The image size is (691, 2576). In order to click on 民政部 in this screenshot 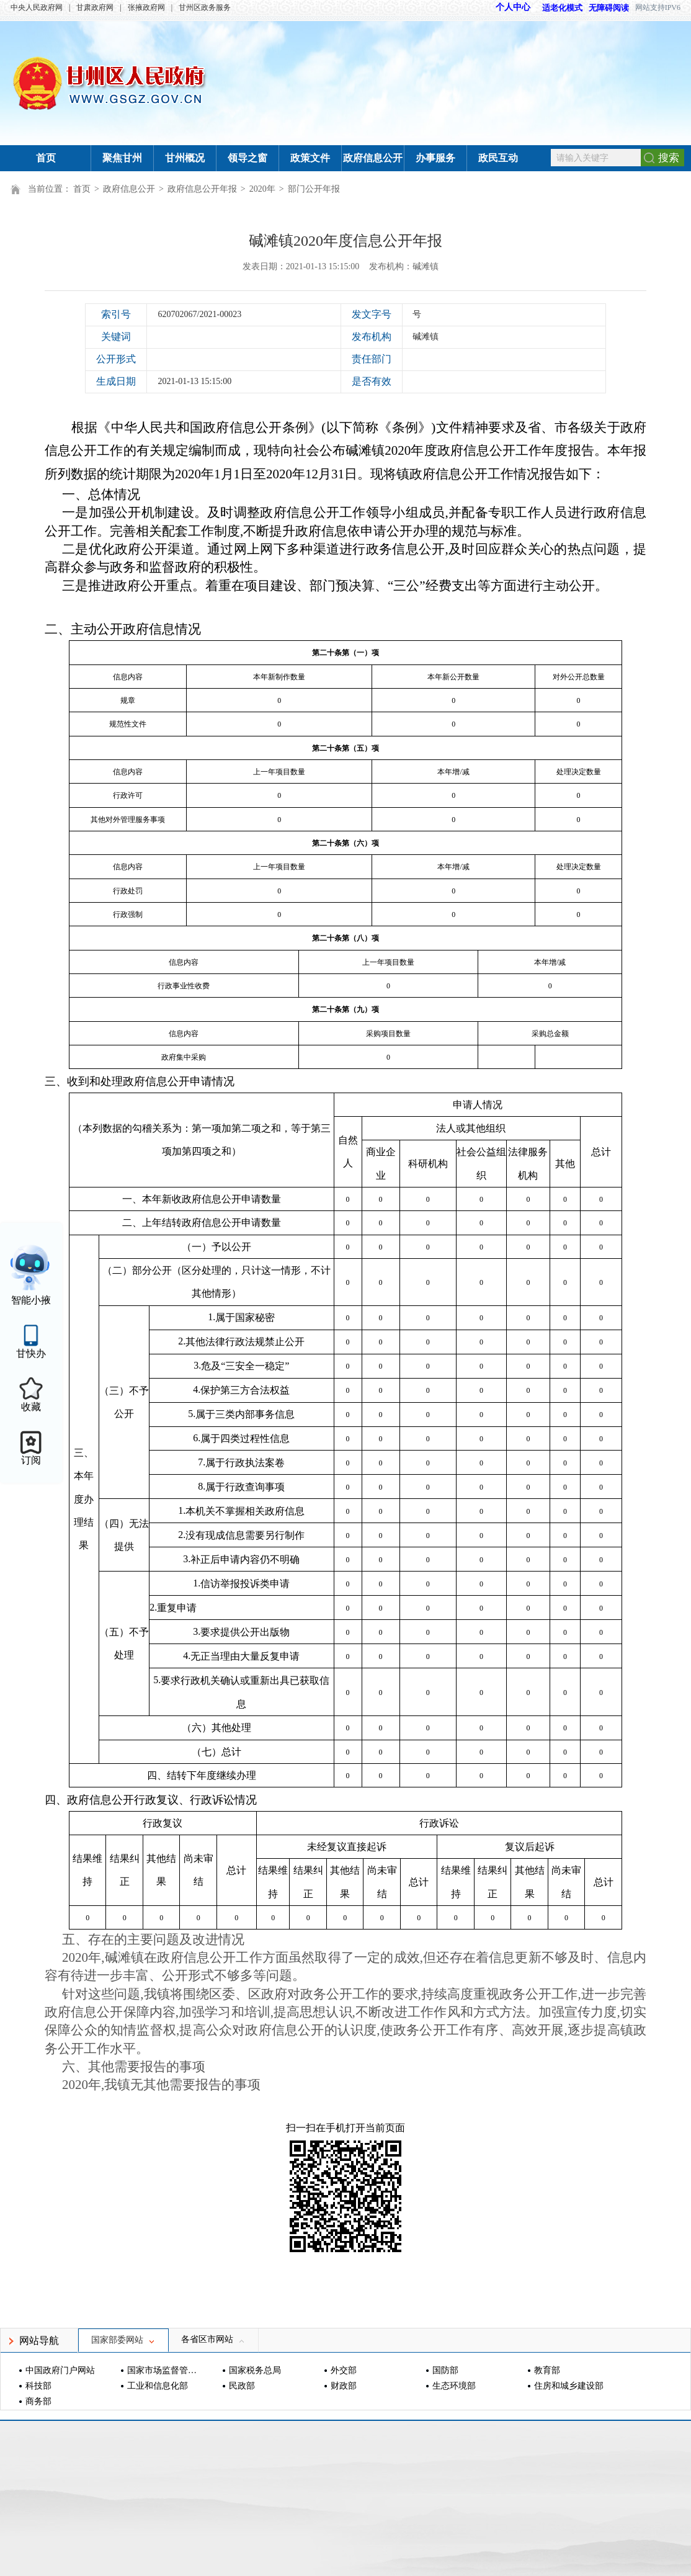, I will do `click(242, 2385)`.